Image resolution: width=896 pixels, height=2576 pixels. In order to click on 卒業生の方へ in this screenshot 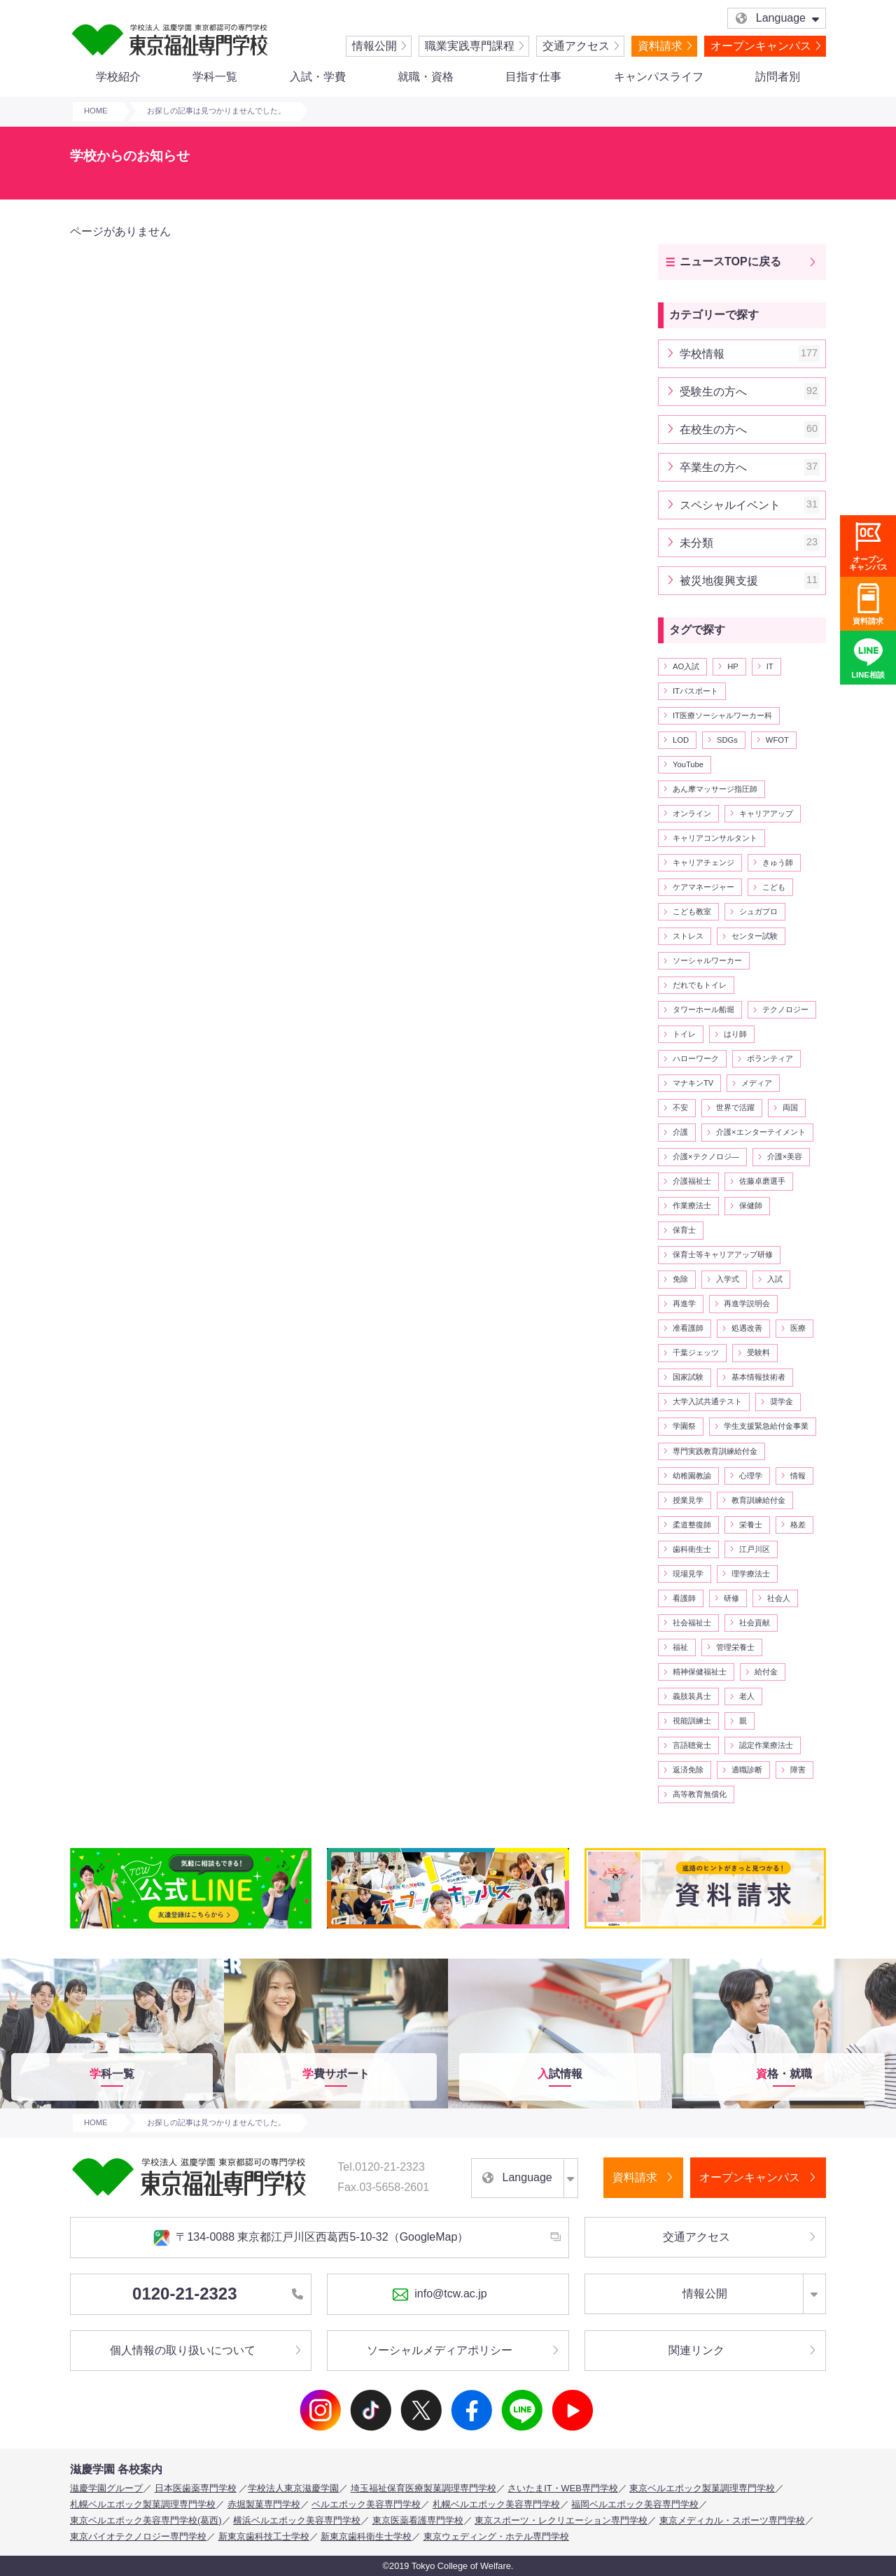, I will do `click(750, 467)`.